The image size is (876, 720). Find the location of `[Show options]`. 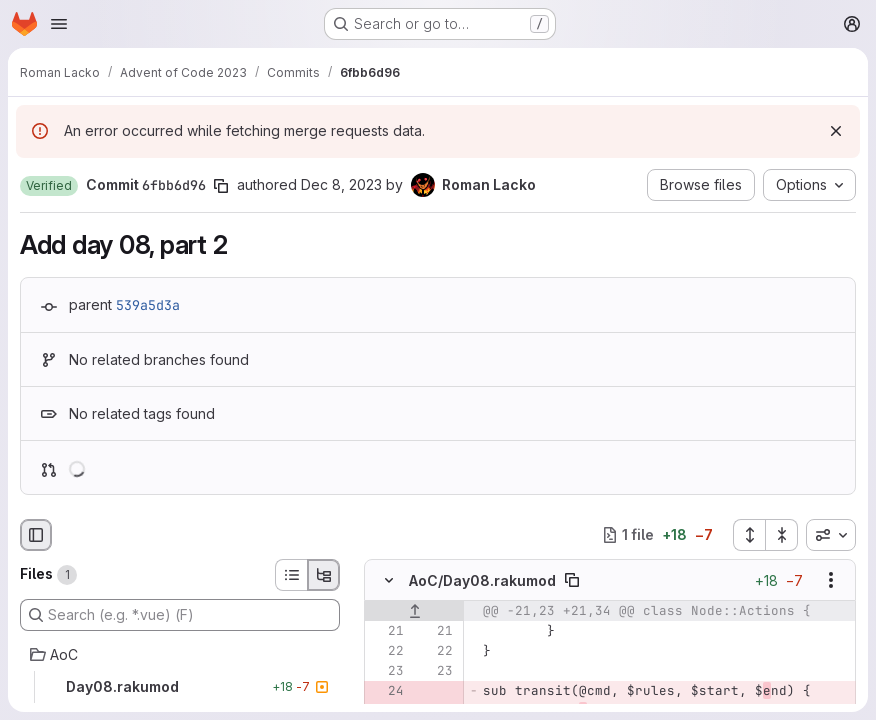

[Show options] is located at coordinates (831, 580).